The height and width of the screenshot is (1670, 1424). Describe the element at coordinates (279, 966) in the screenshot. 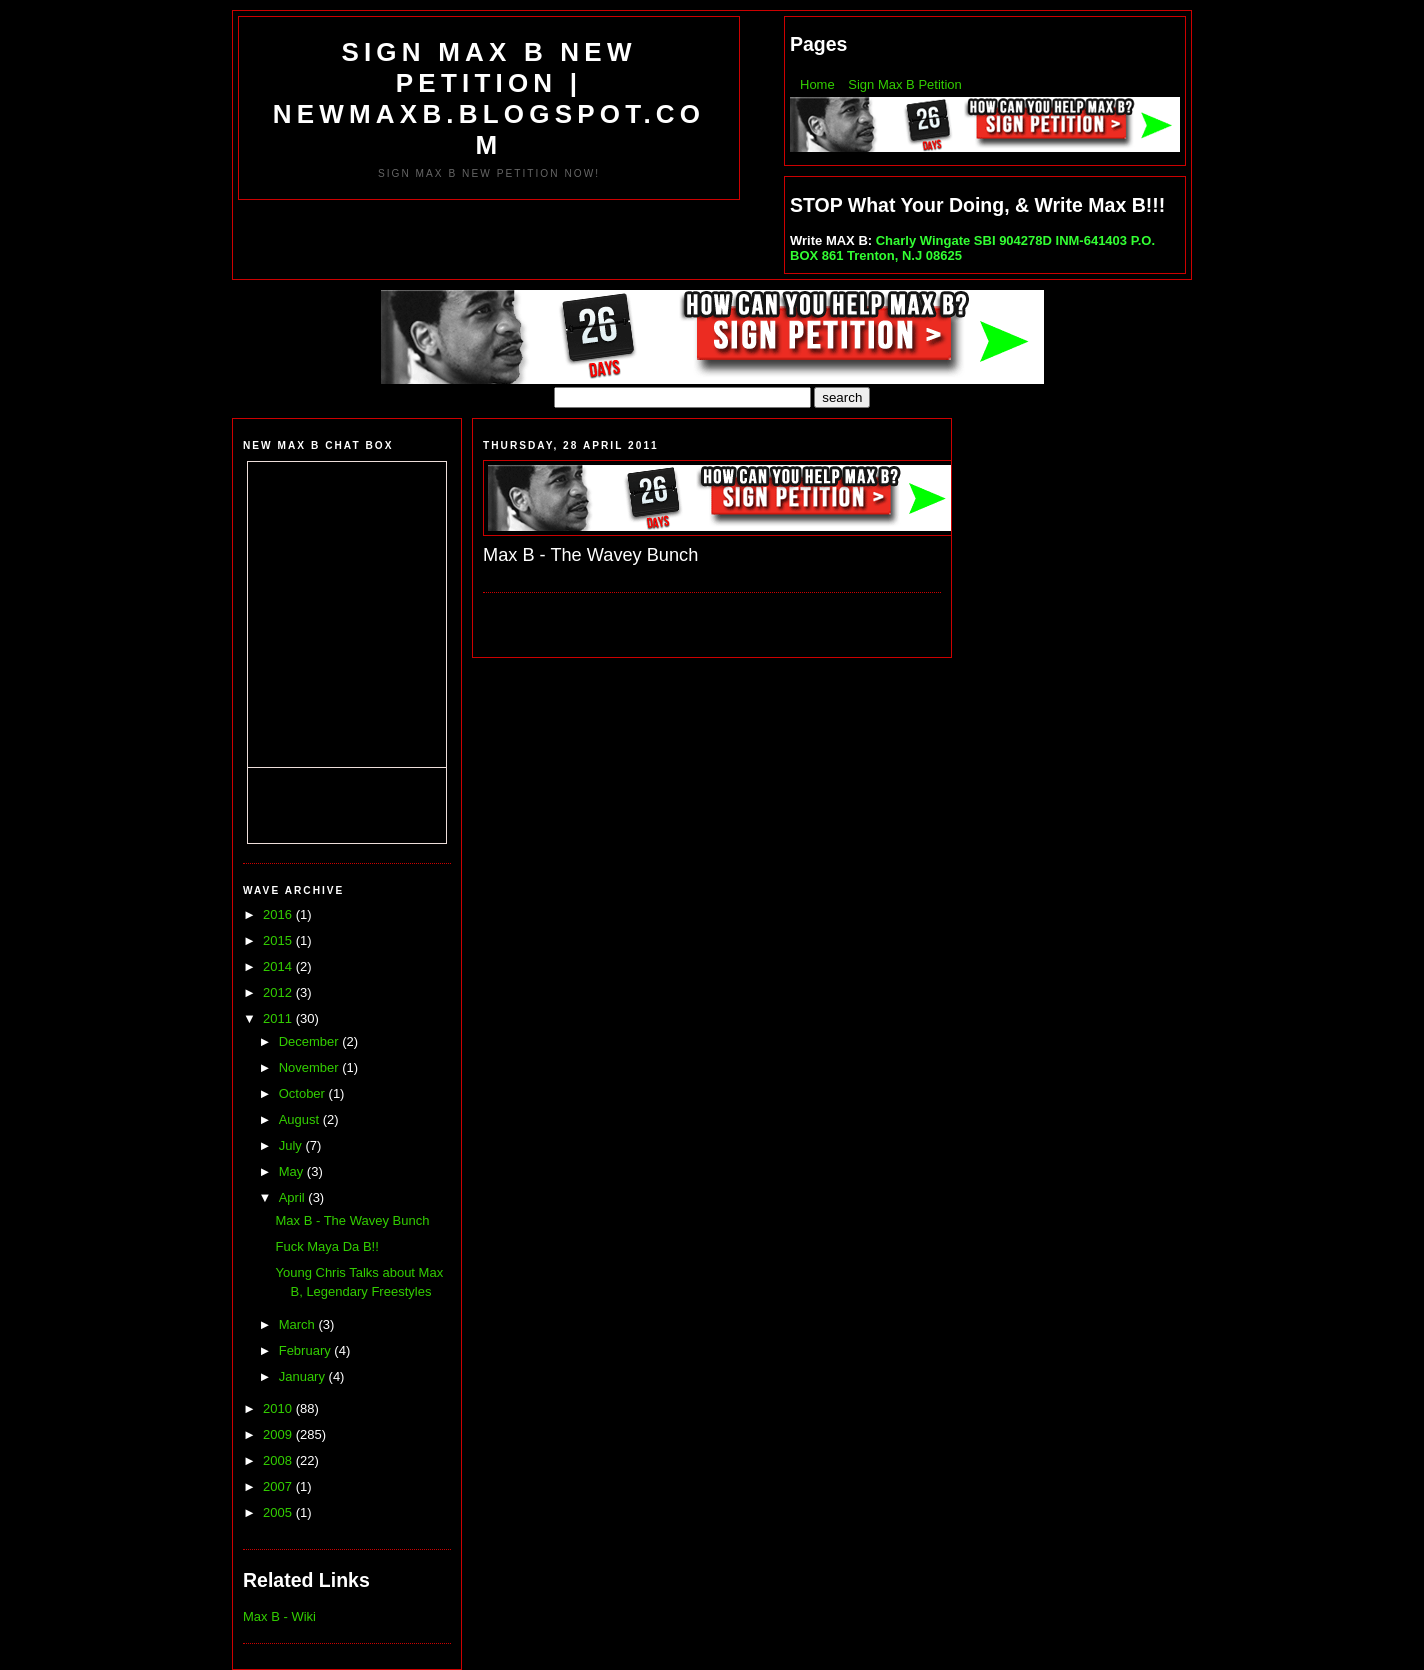

I see `2014` at that location.